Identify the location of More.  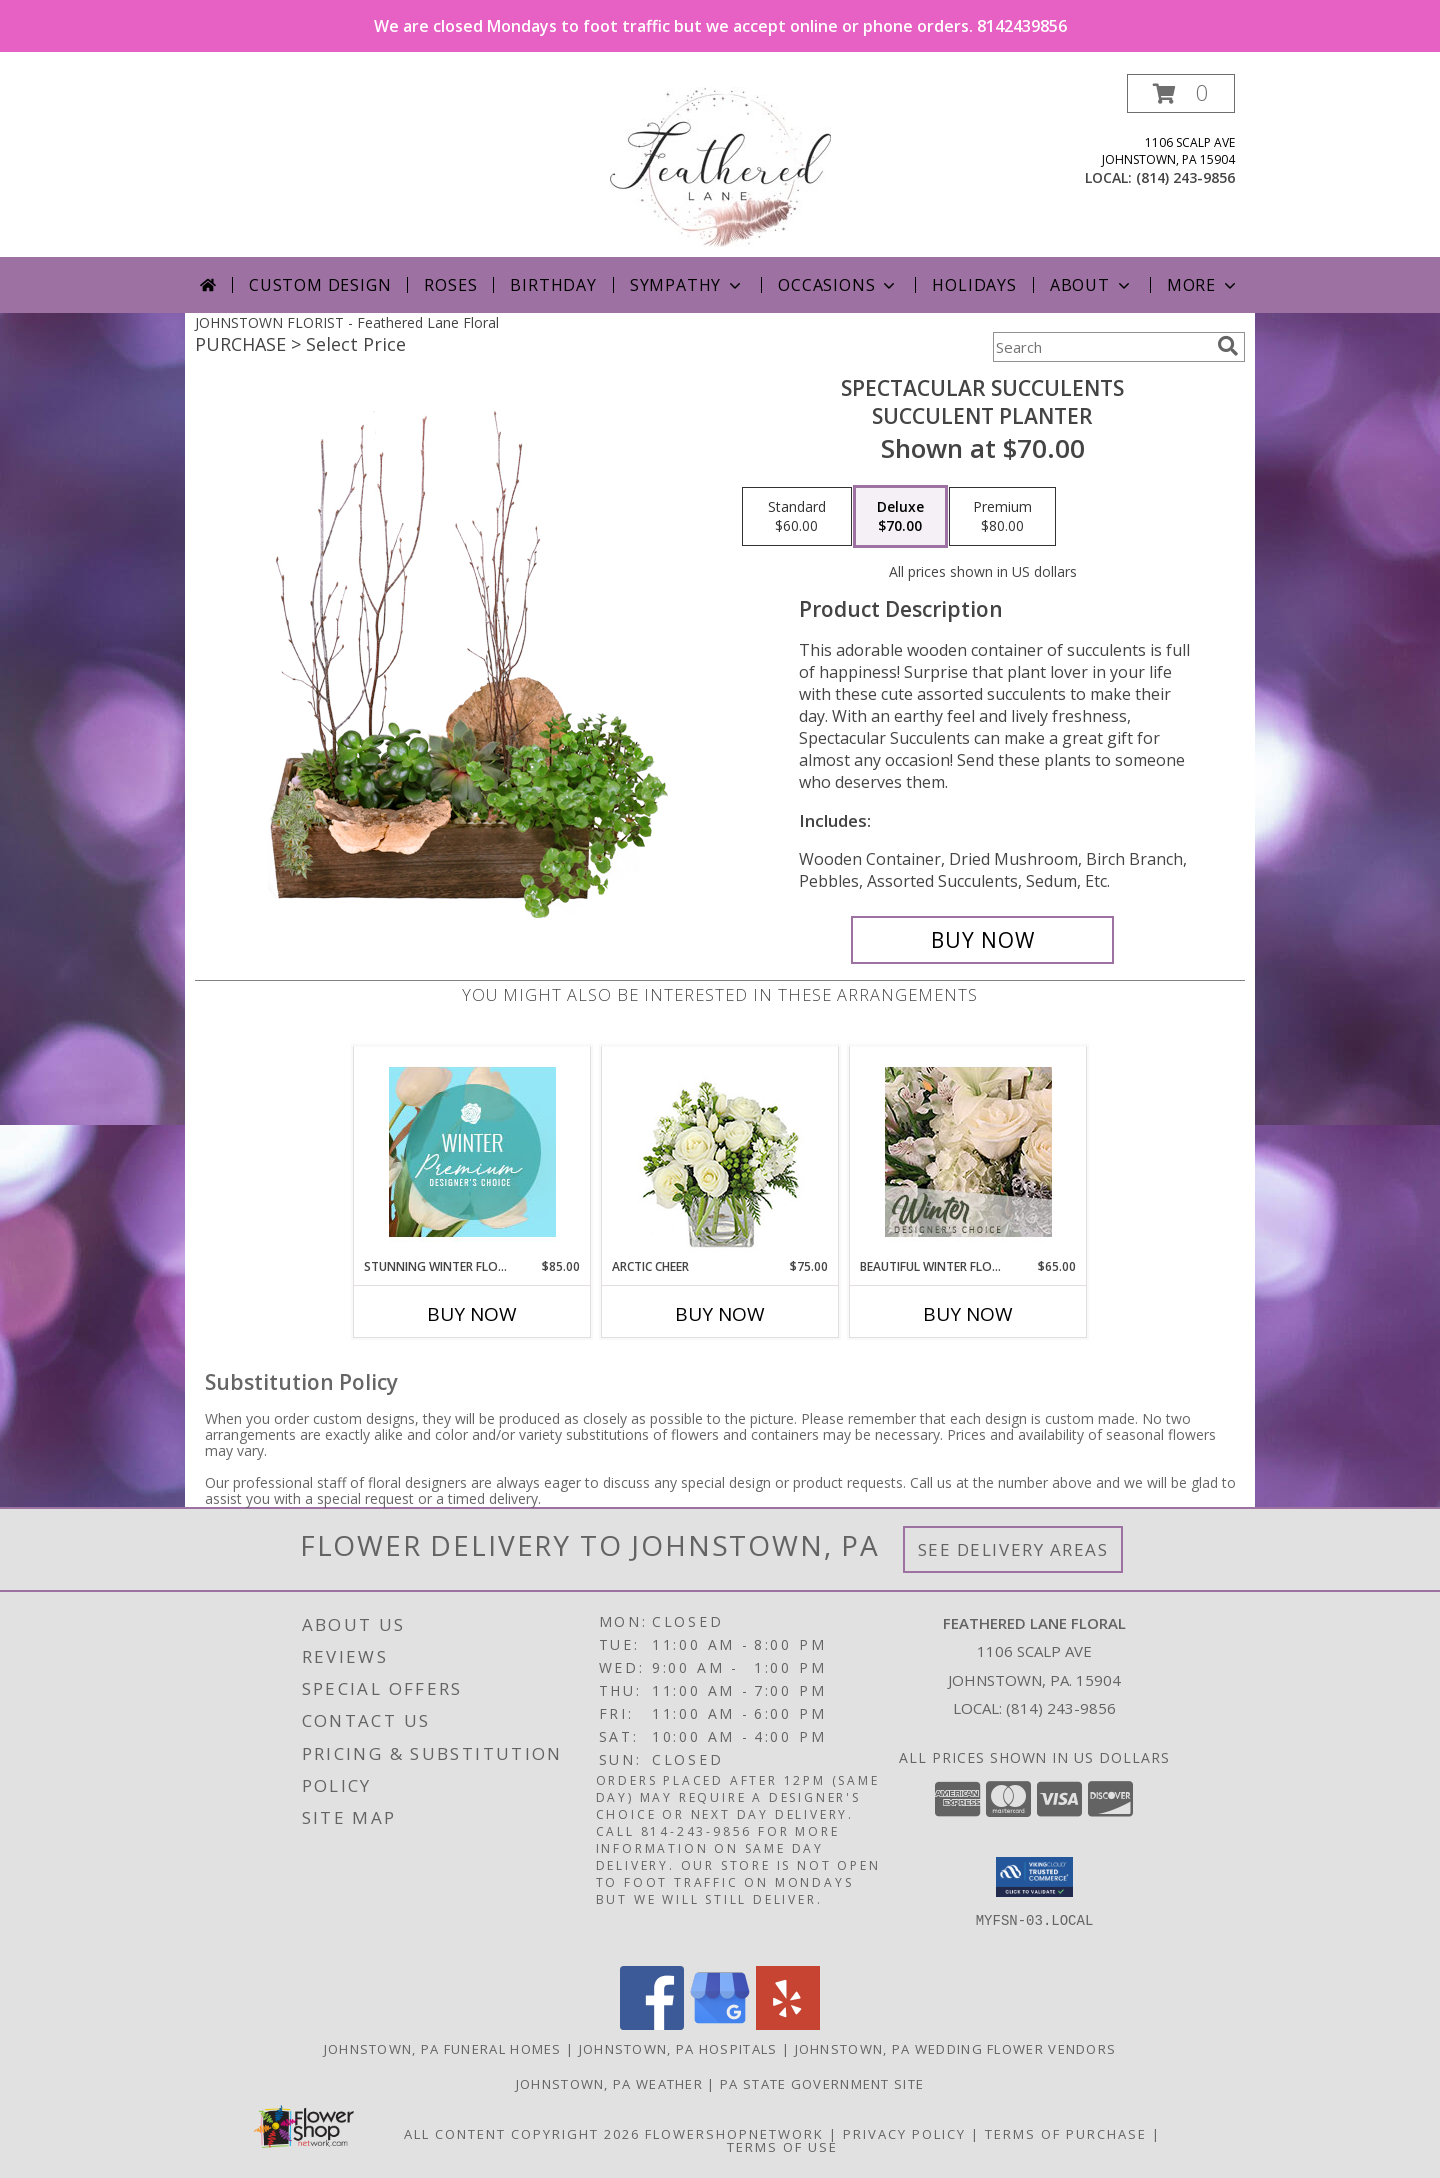
(1203, 285).